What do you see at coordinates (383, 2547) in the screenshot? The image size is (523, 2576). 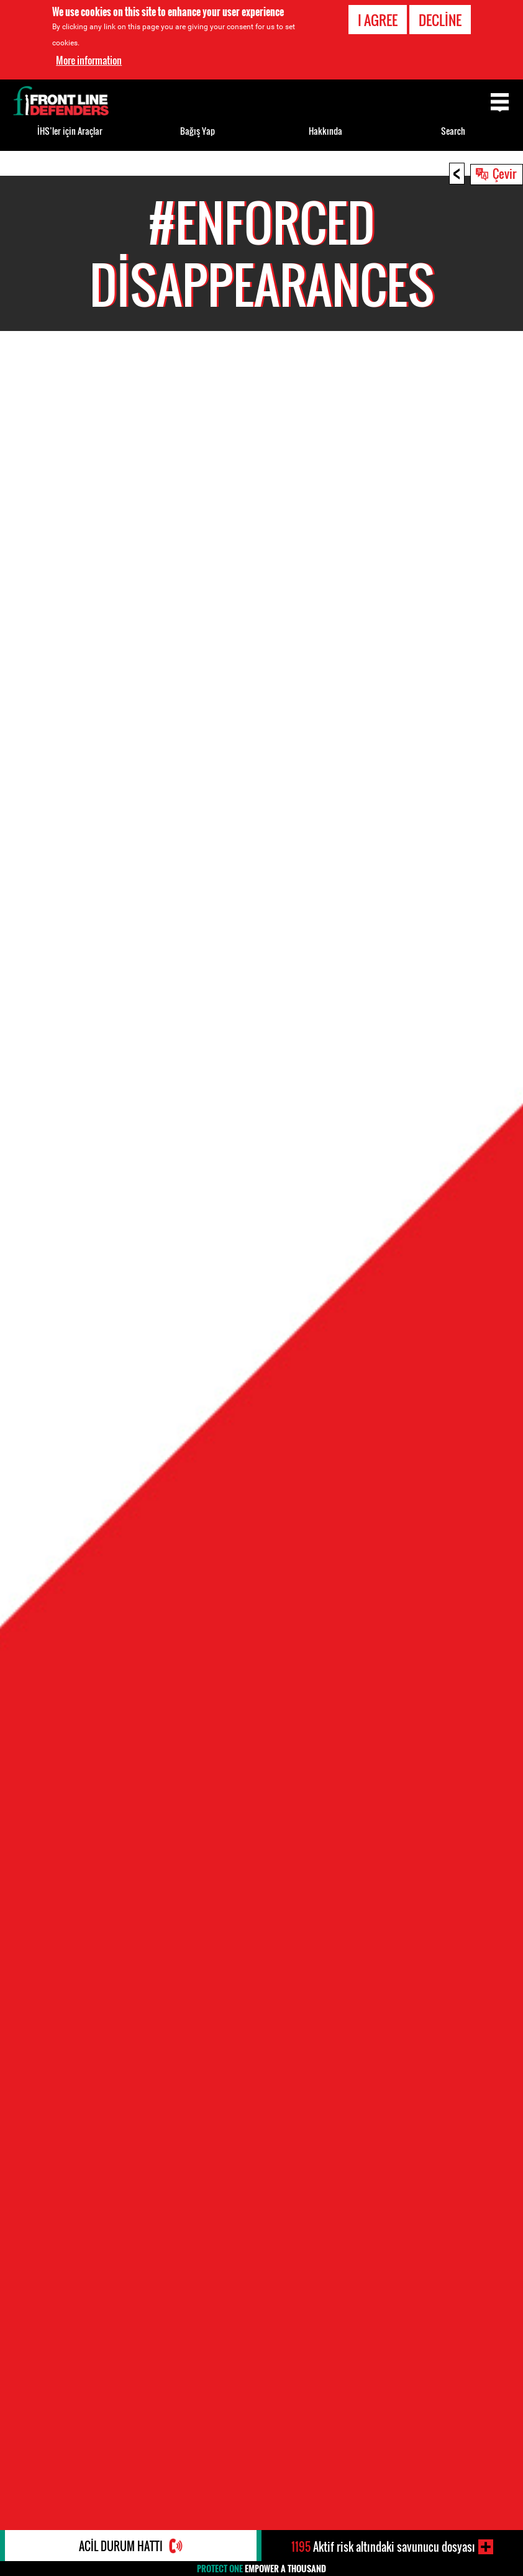 I see `Aktif risk altındaki savunucu dosyası` at bounding box center [383, 2547].